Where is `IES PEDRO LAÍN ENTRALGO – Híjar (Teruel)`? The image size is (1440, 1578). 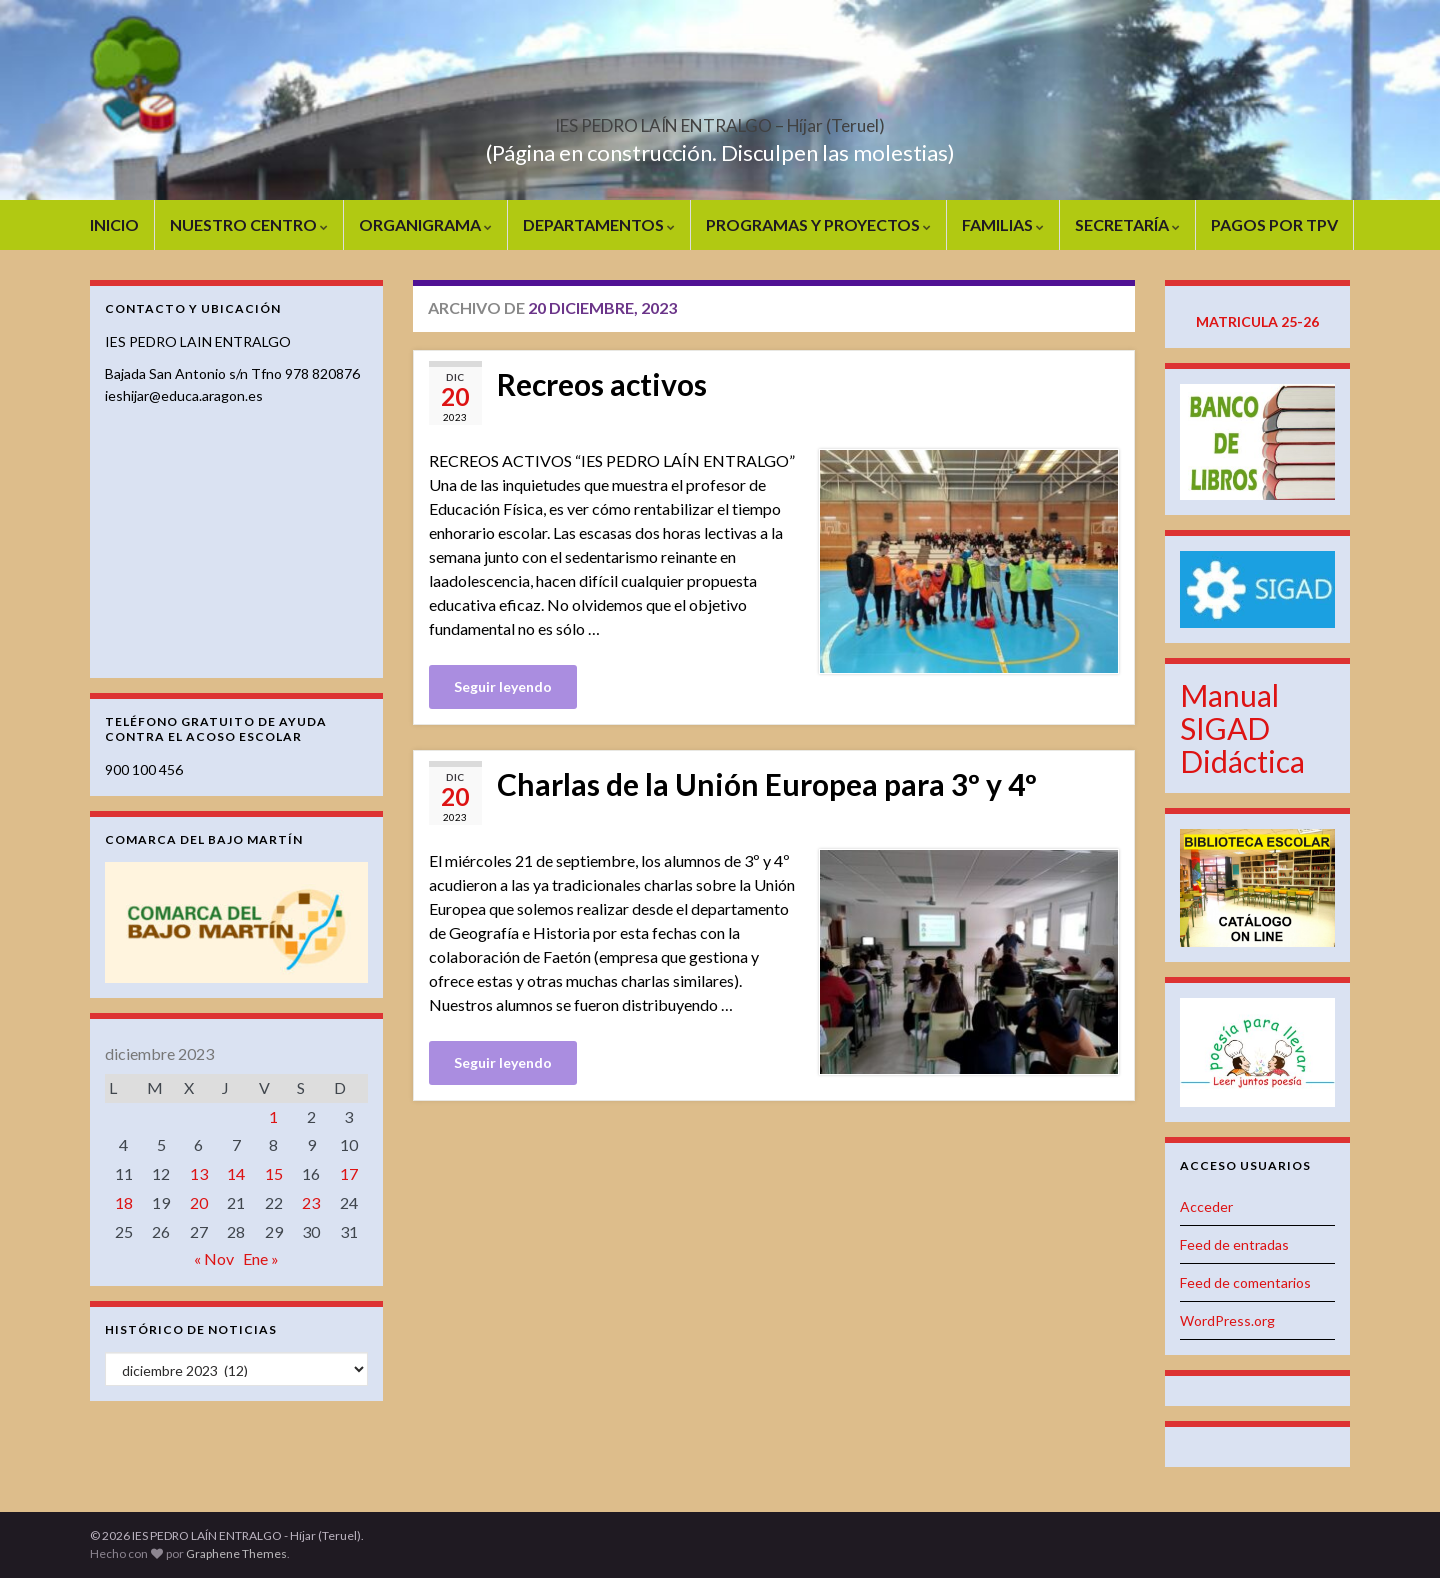 IES PEDRO LAÍN ENTRALGO – Híjar (Teruel) is located at coordinates (720, 119).